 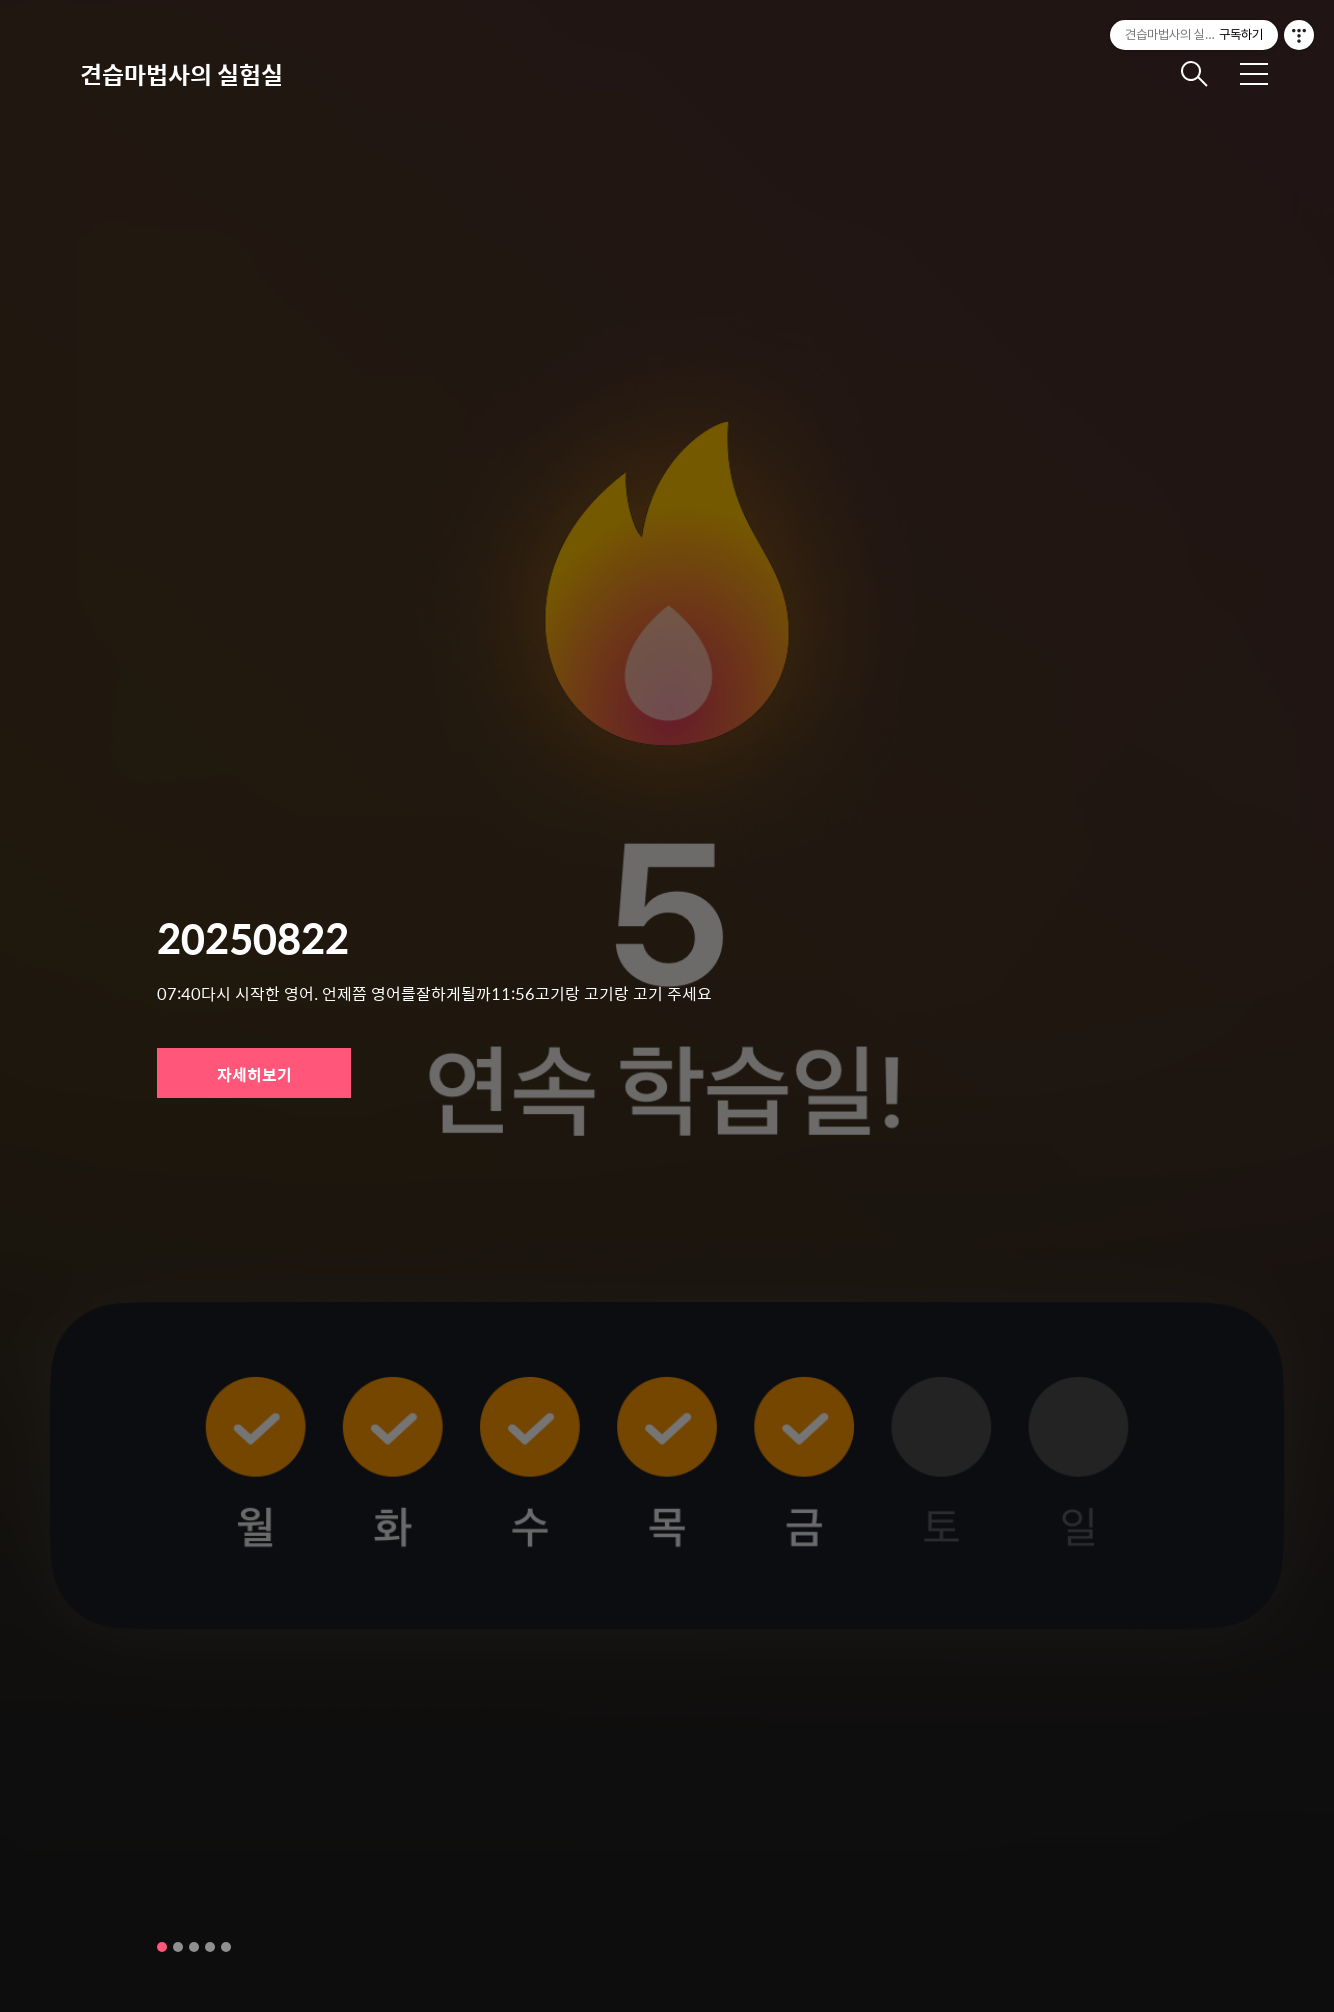 What do you see at coordinates (194, 1947) in the screenshot?
I see `3 [tab]` at bounding box center [194, 1947].